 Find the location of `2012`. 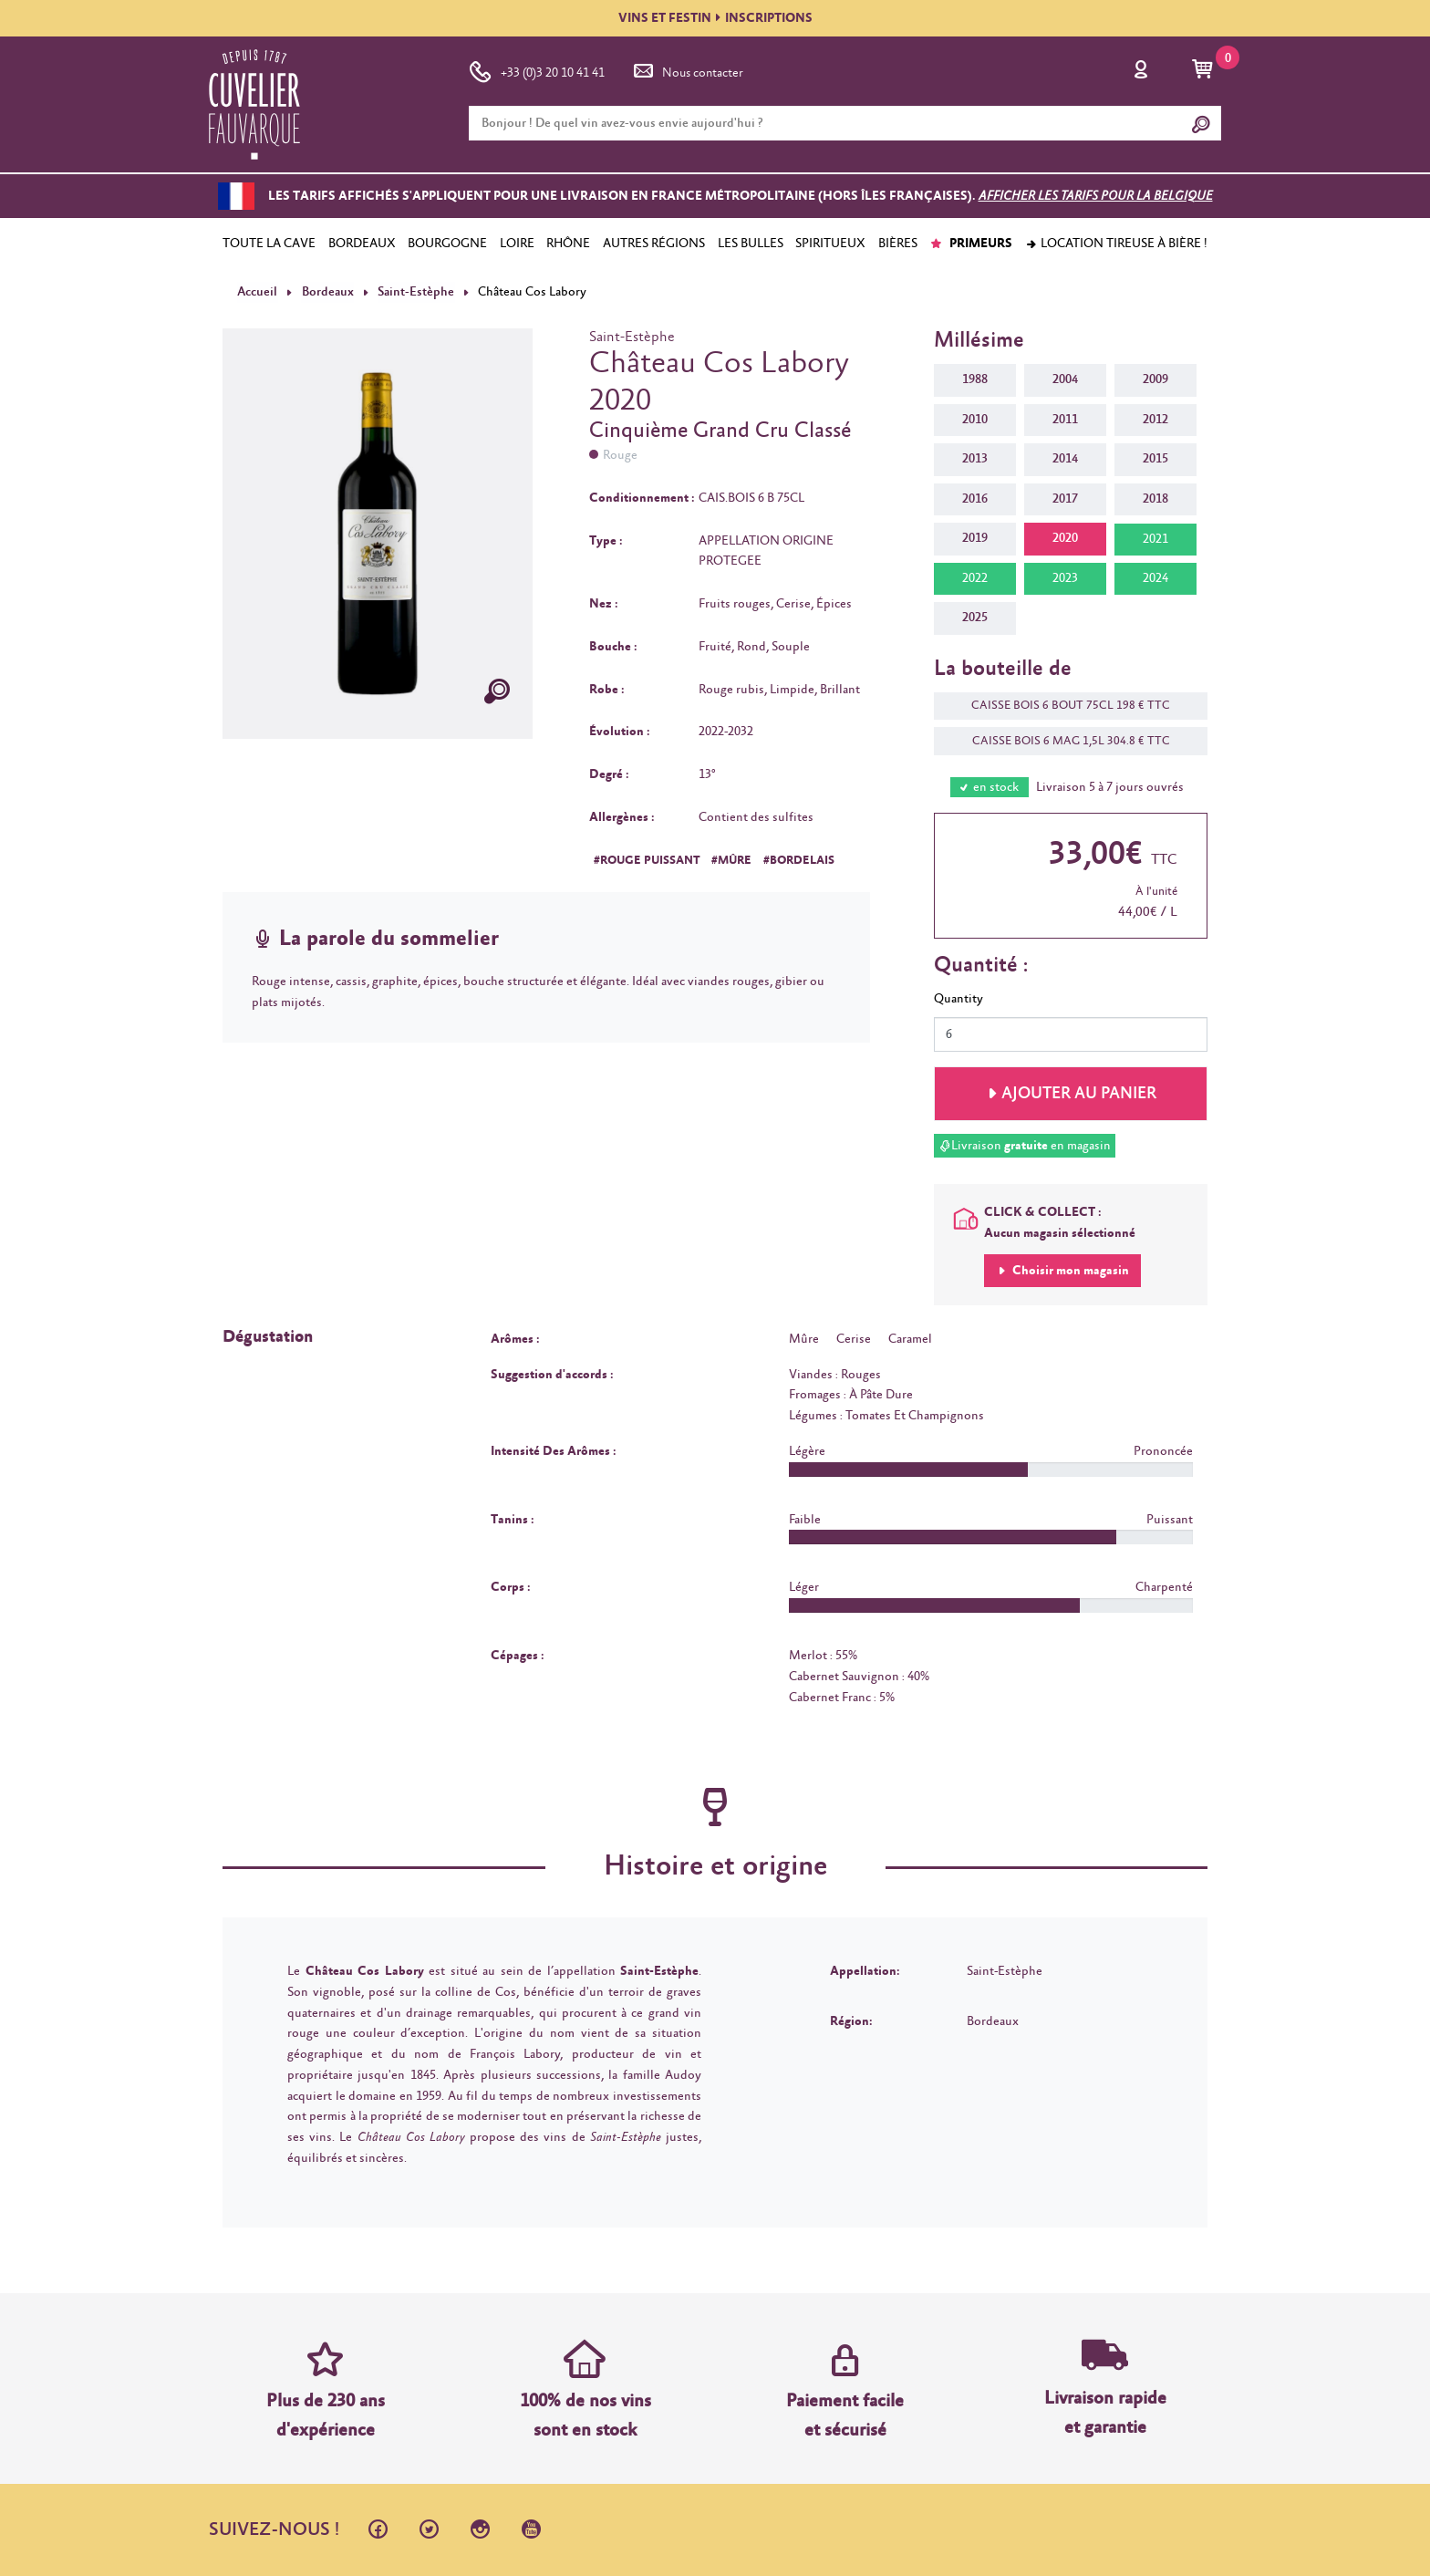

2012 is located at coordinates (1155, 418).